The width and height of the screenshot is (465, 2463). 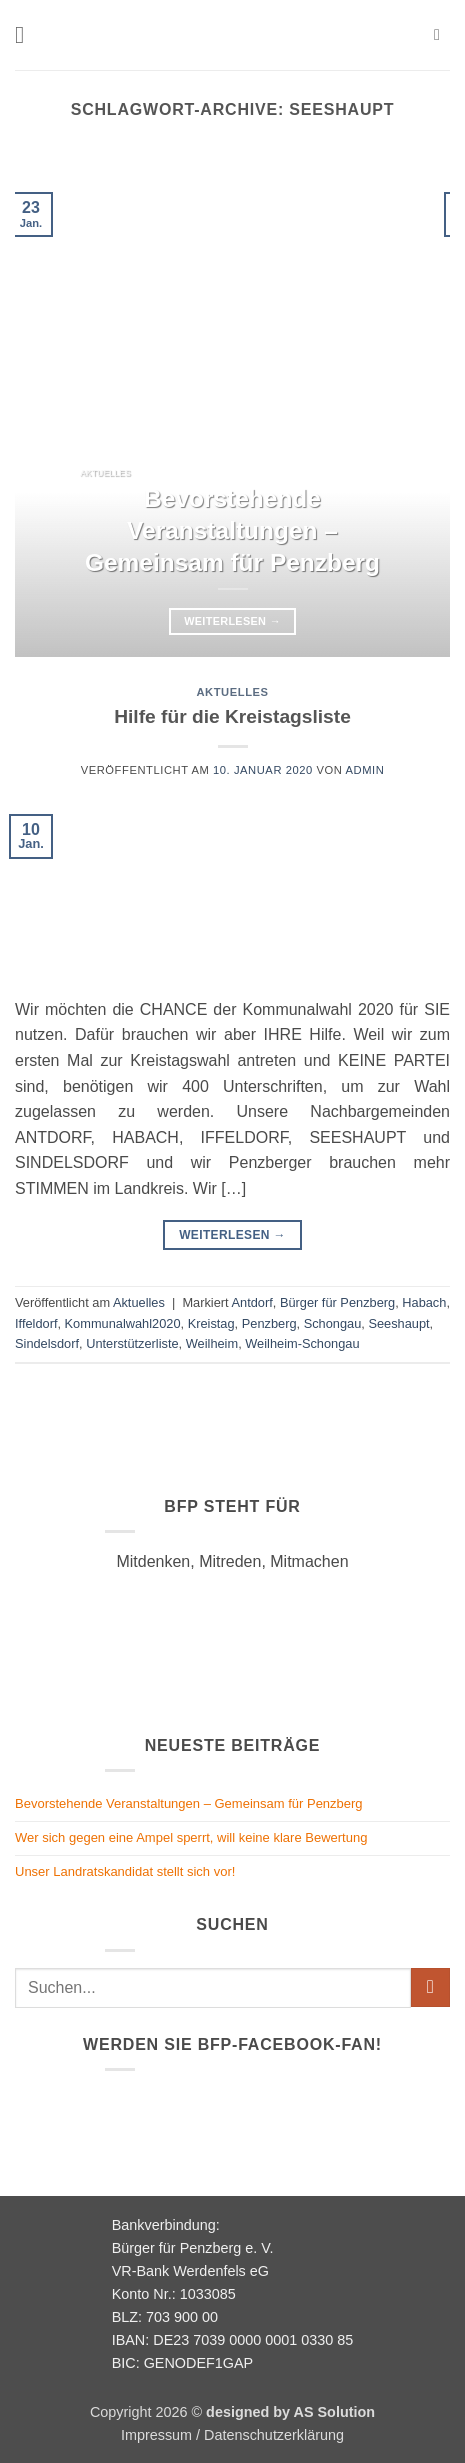 I want to click on Hilfe für die Kreistagsliste, so click(x=232, y=716).